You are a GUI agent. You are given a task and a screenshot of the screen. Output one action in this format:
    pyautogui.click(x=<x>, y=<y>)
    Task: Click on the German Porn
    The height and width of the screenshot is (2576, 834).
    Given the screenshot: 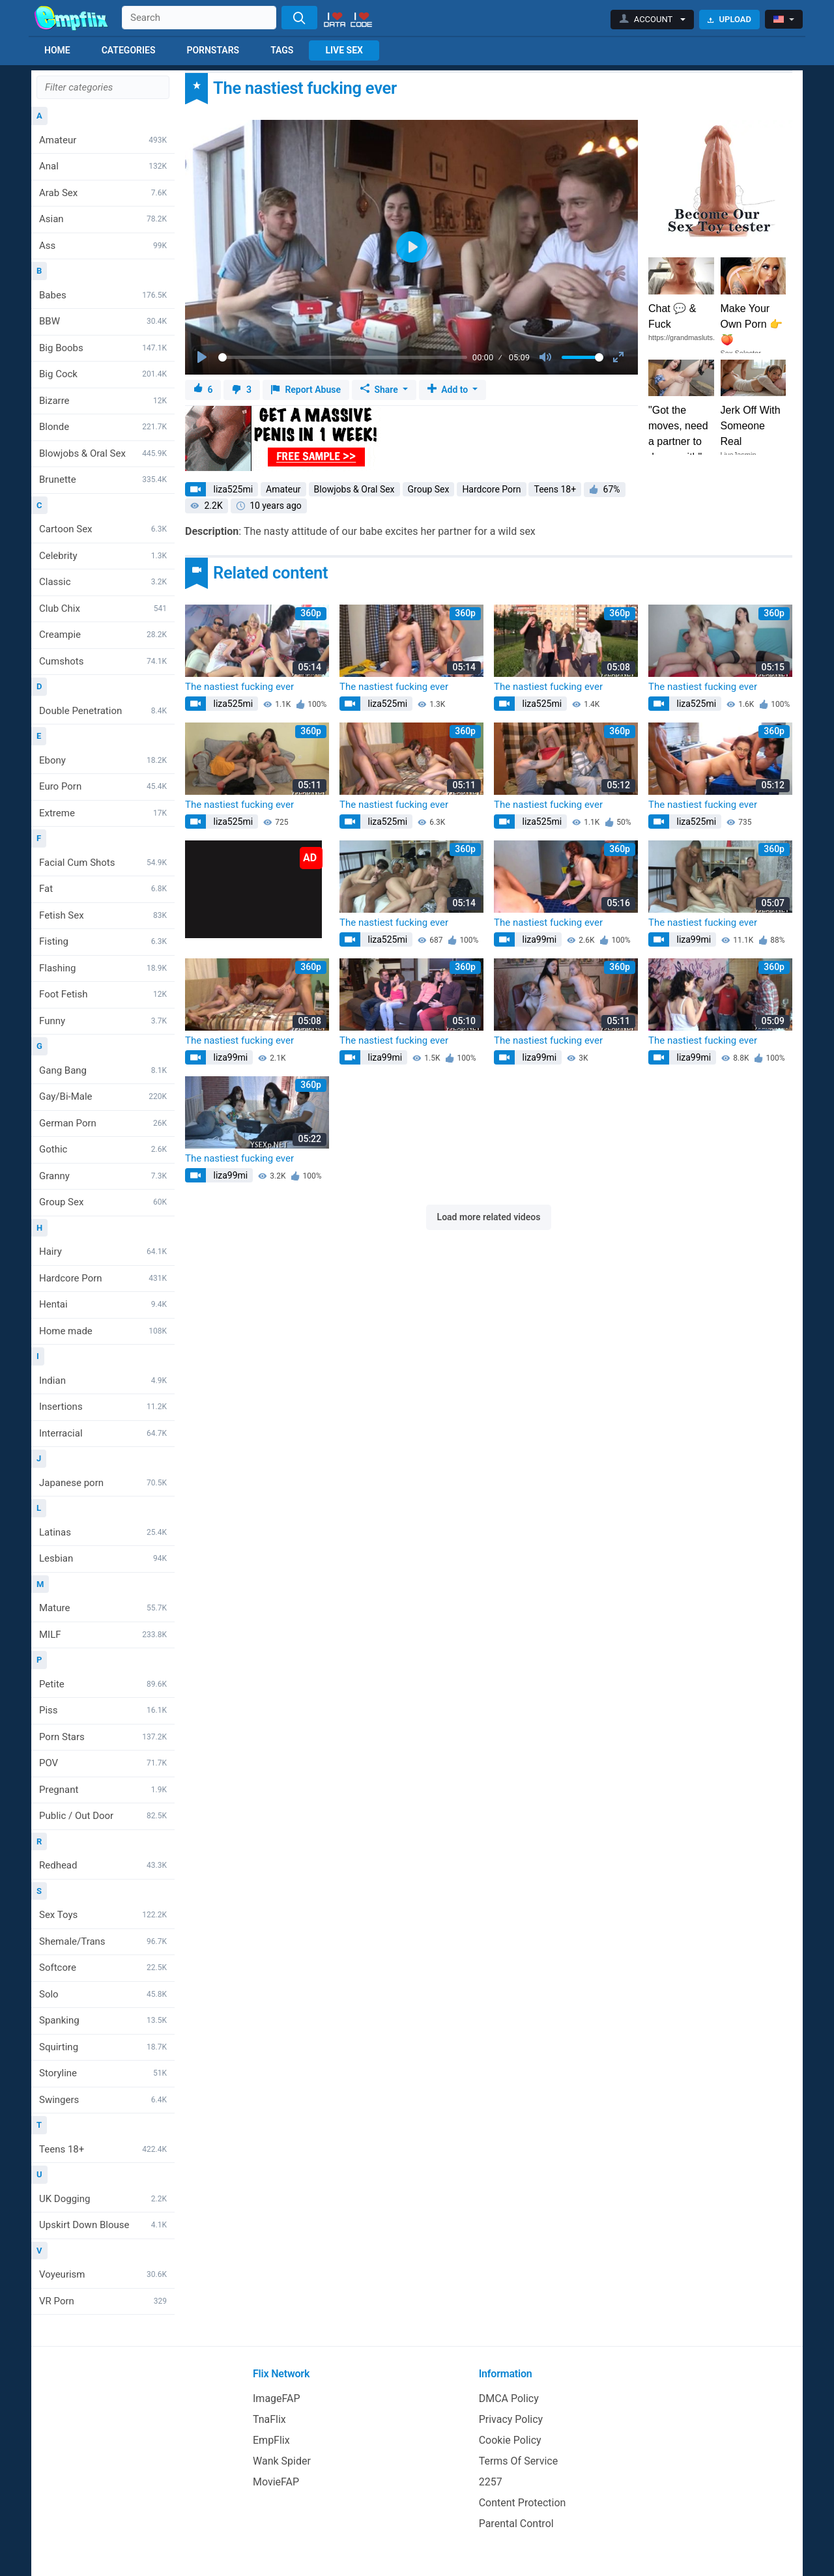 What is the action you would take?
    pyautogui.click(x=103, y=1123)
    